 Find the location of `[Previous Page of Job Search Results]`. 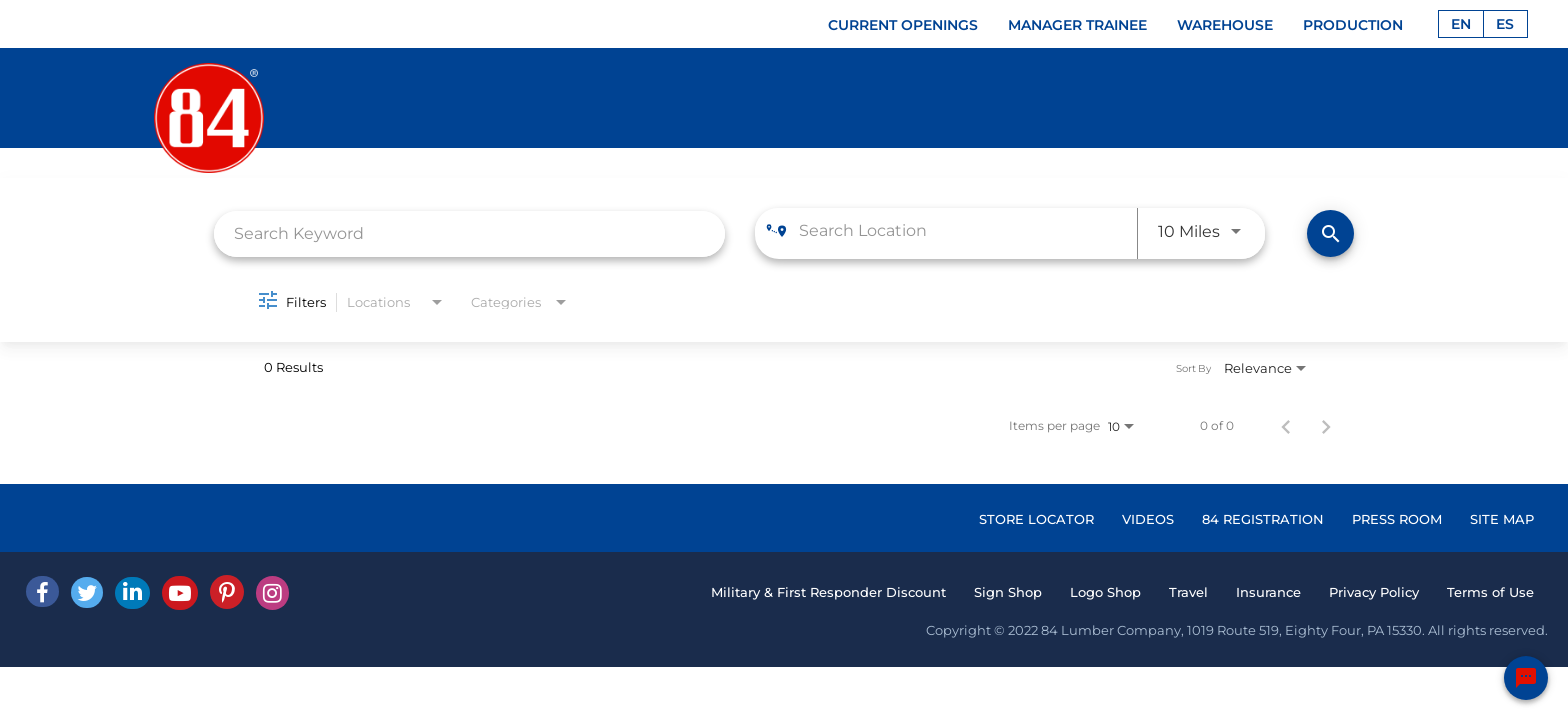

[Previous Page of Job Search Results] is located at coordinates (1286, 426).